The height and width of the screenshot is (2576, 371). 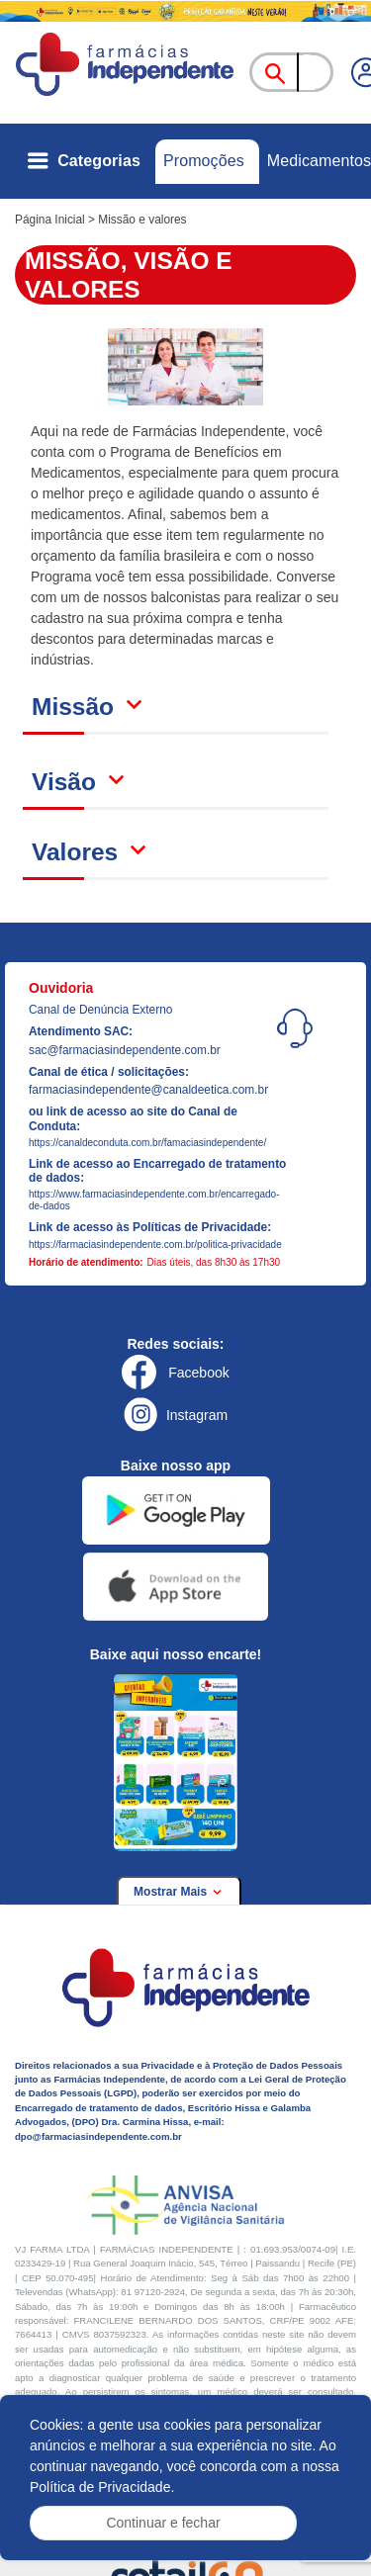 I want to click on Página Inicial, so click(x=50, y=219).